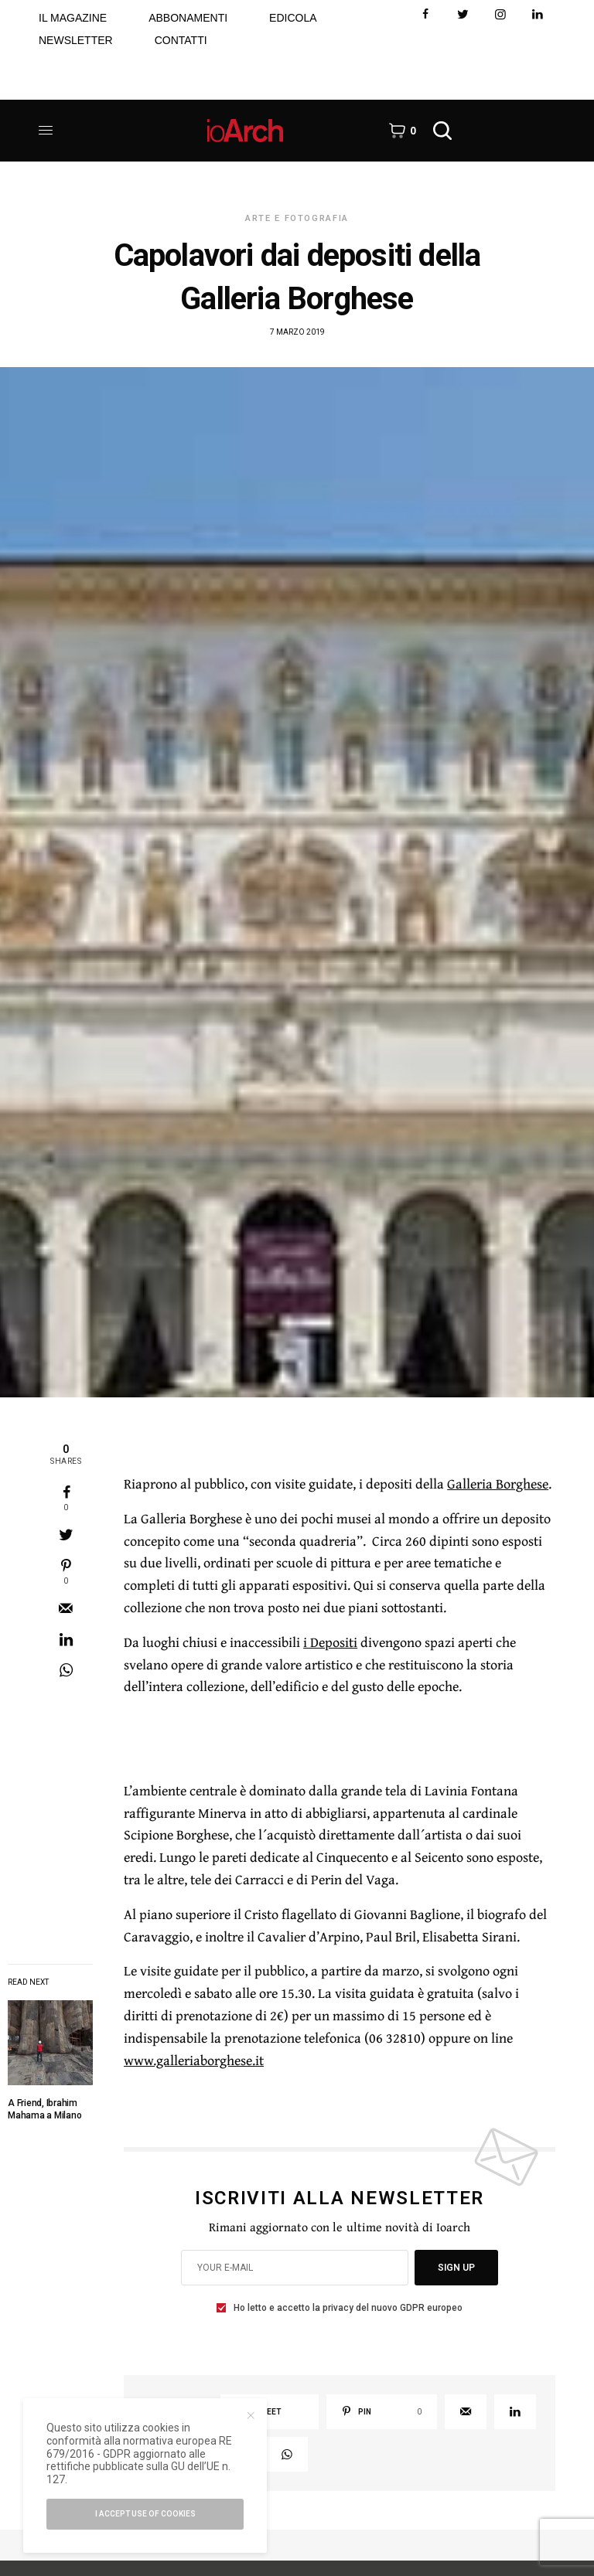 This screenshot has height=2576, width=594. What do you see at coordinates (497, 1483) in the screenshot?
I see `Galleria Borghese` at bounding box center [497, 1483].